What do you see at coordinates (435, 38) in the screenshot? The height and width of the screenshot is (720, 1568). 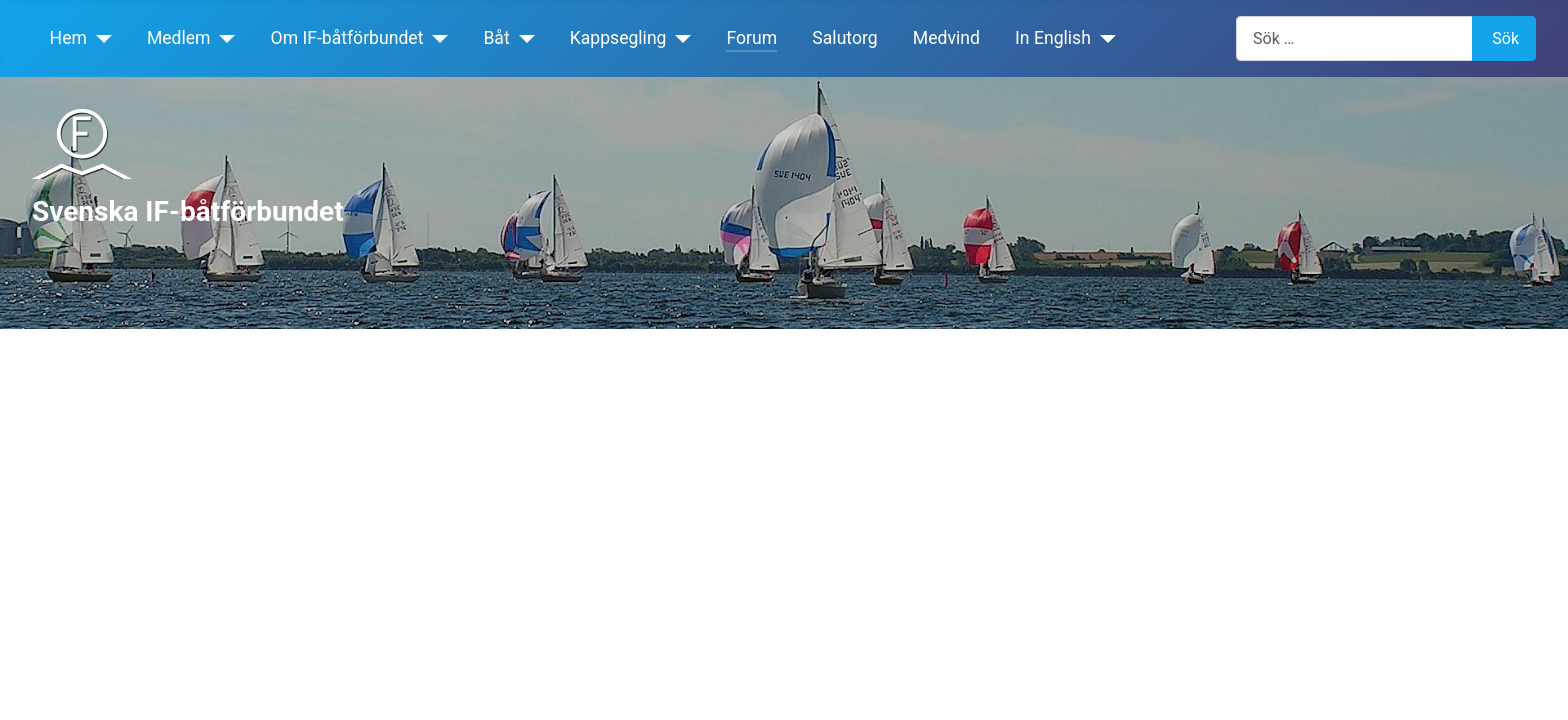 I see `[Om IF-båtförbundet]` at bounding box center [435, 38].